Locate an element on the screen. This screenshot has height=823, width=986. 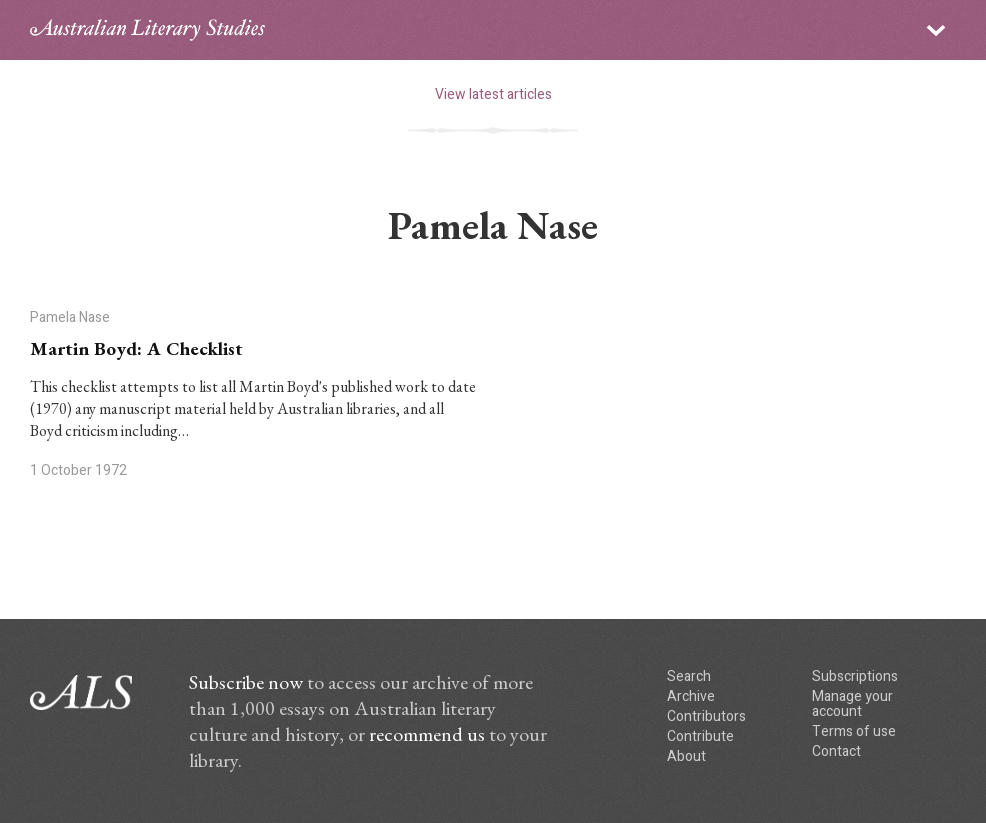
About is located at coordinates (686, 756).